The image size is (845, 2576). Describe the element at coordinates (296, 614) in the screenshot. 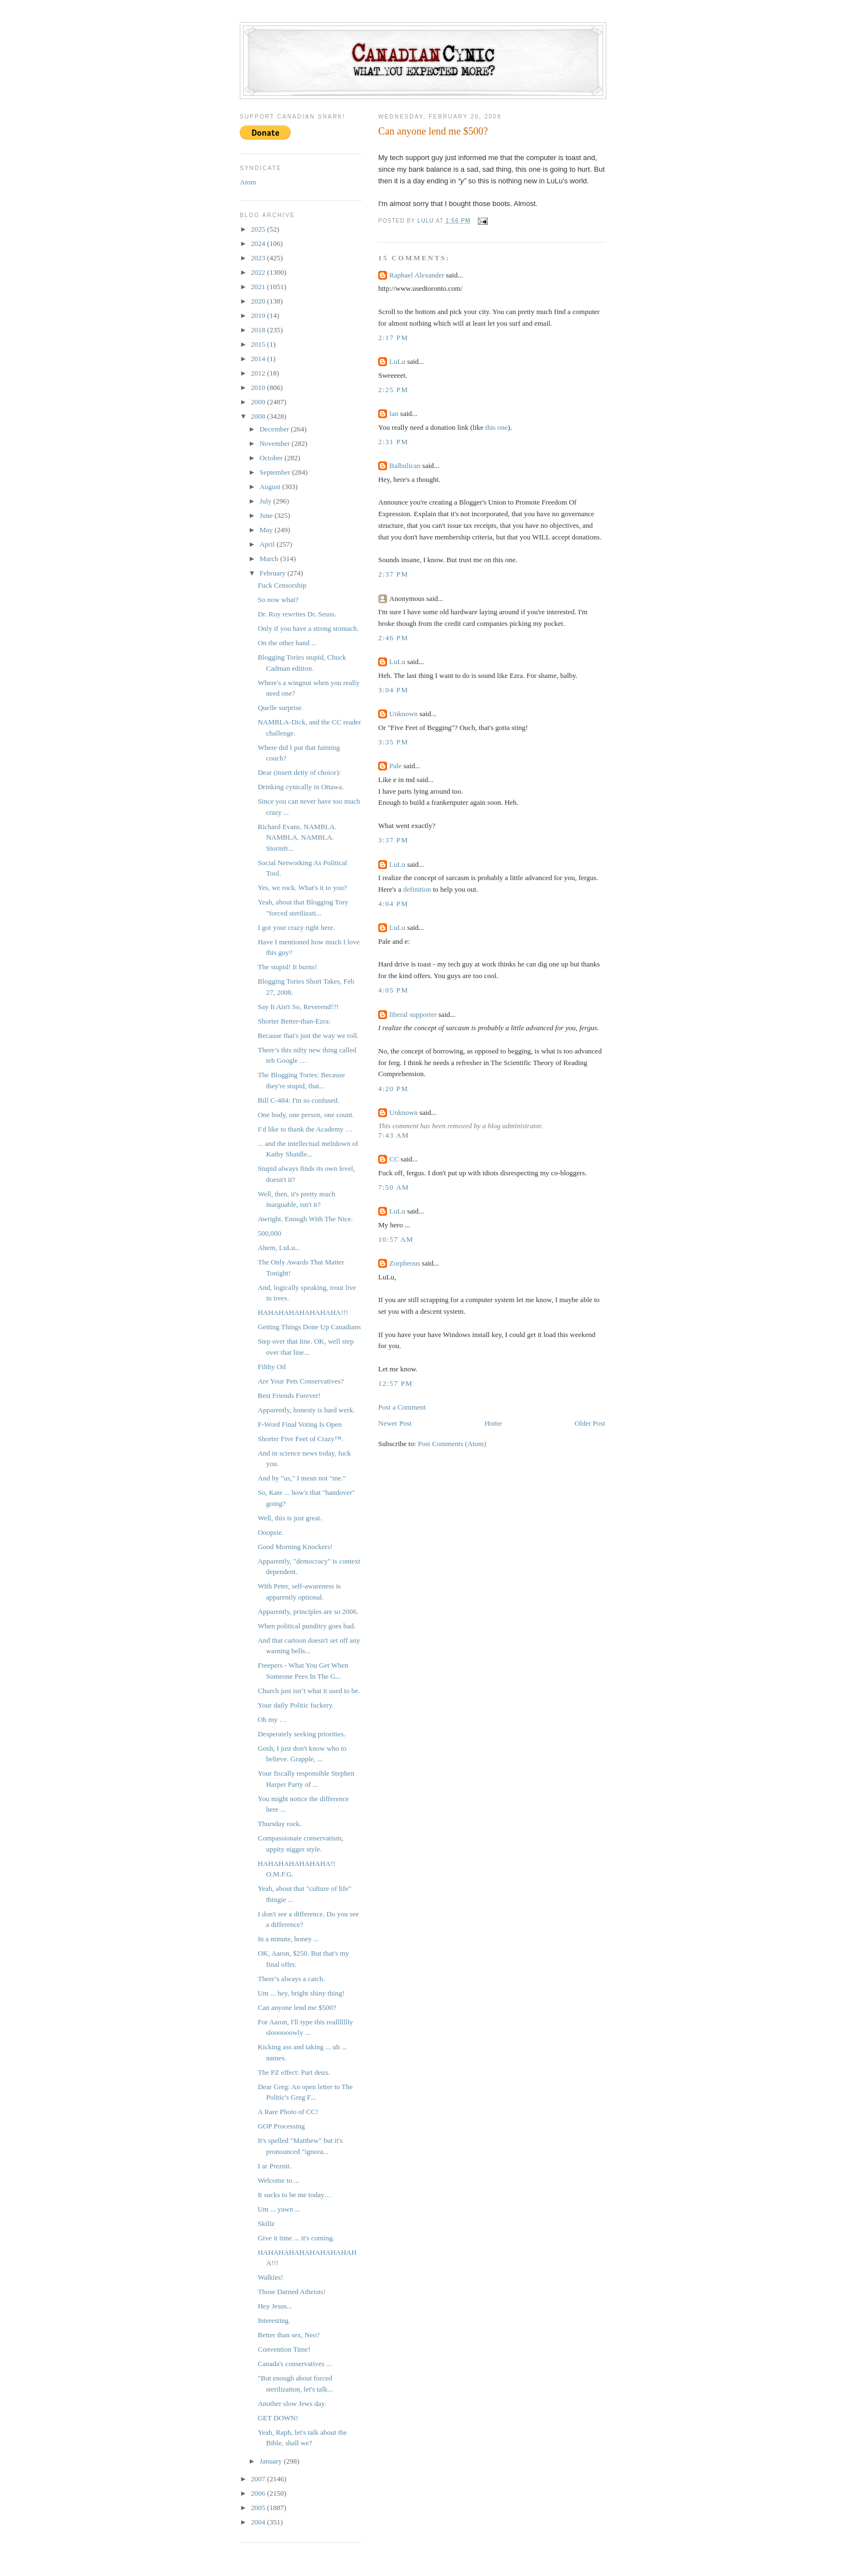

I see `Dr. Roy rewrites Dr. Seuss.` at that location.